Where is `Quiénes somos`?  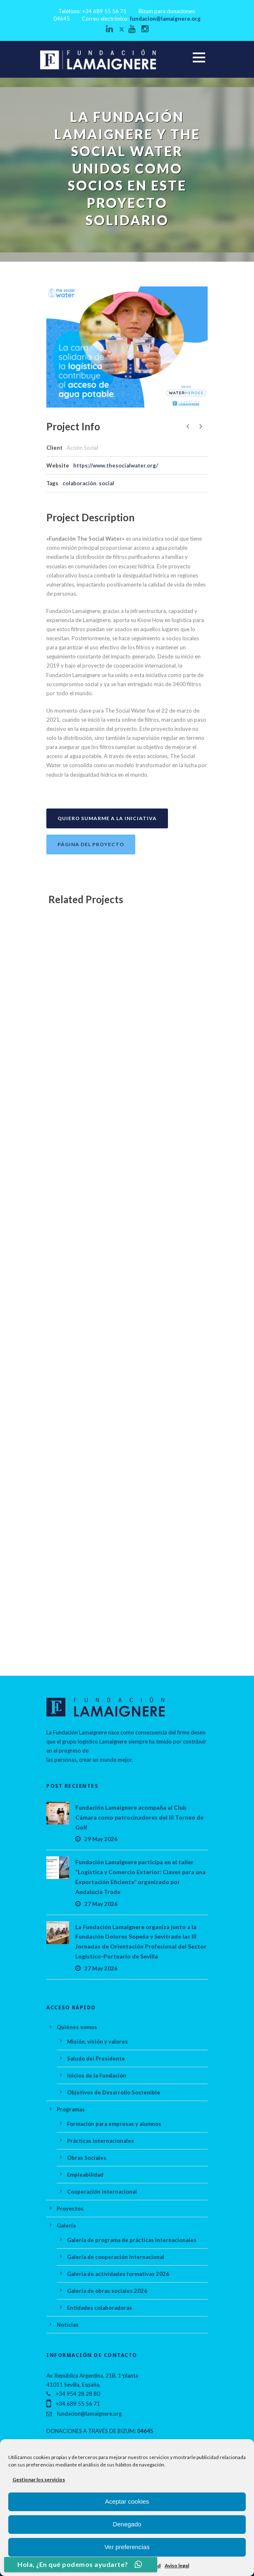
Quiénes somos is located at coordinates (77, 2027).